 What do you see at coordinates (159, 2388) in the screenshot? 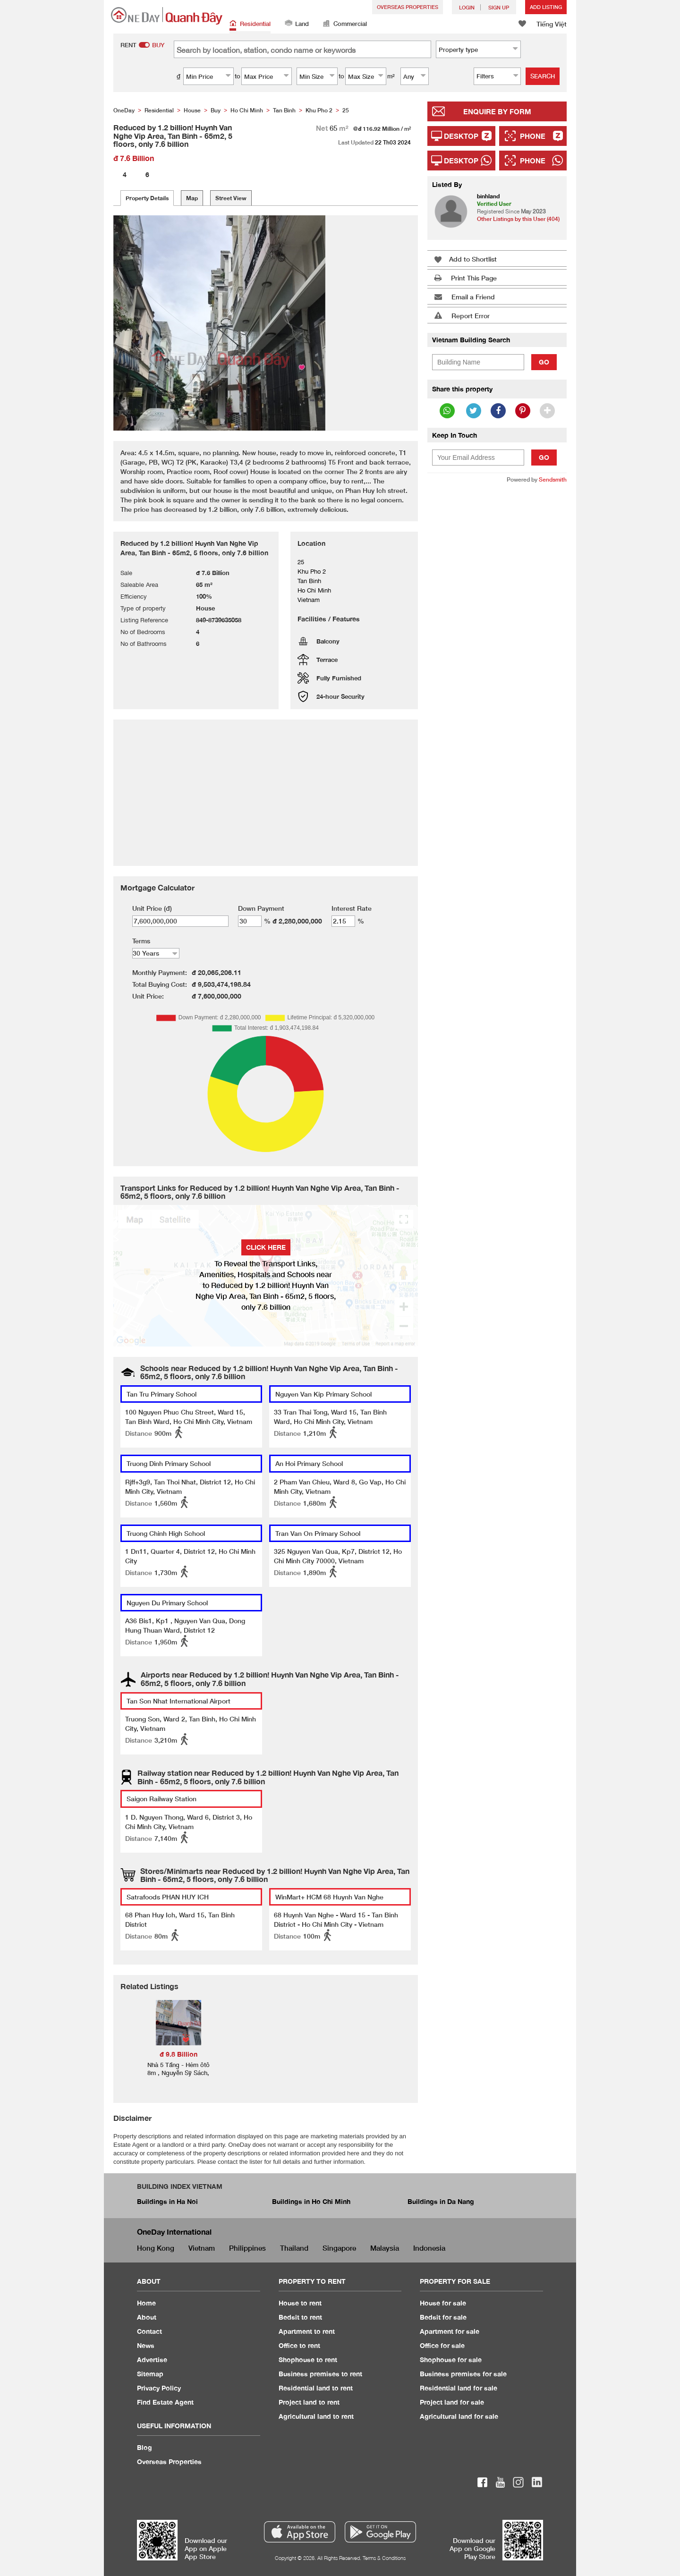
I see `Privacy Policy` at bounding box center [159, 2388].